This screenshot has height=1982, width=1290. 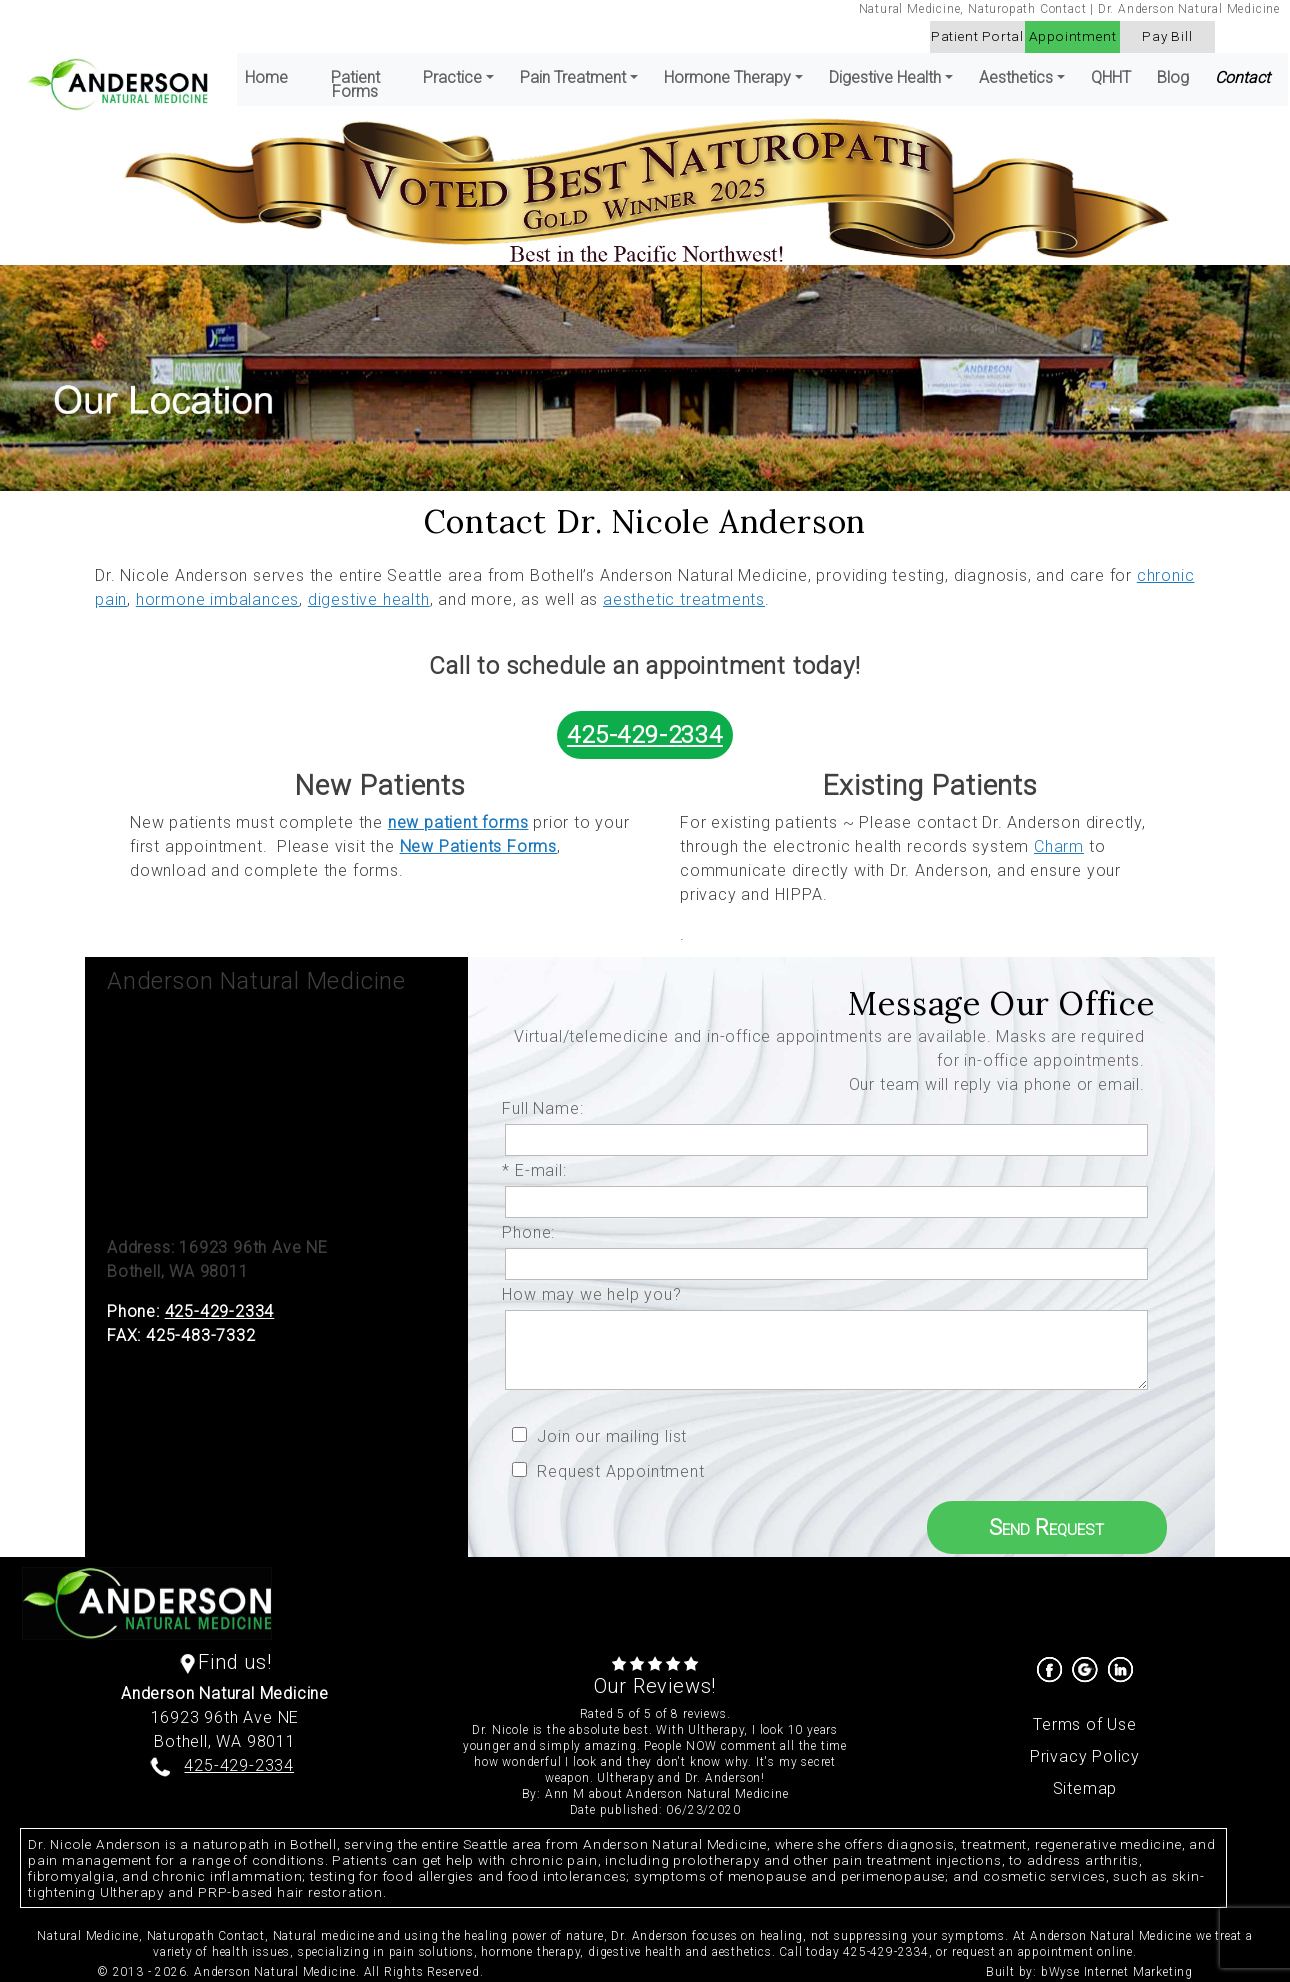 I want to click on Aesthetics [button], so click(x=1016, y=77).